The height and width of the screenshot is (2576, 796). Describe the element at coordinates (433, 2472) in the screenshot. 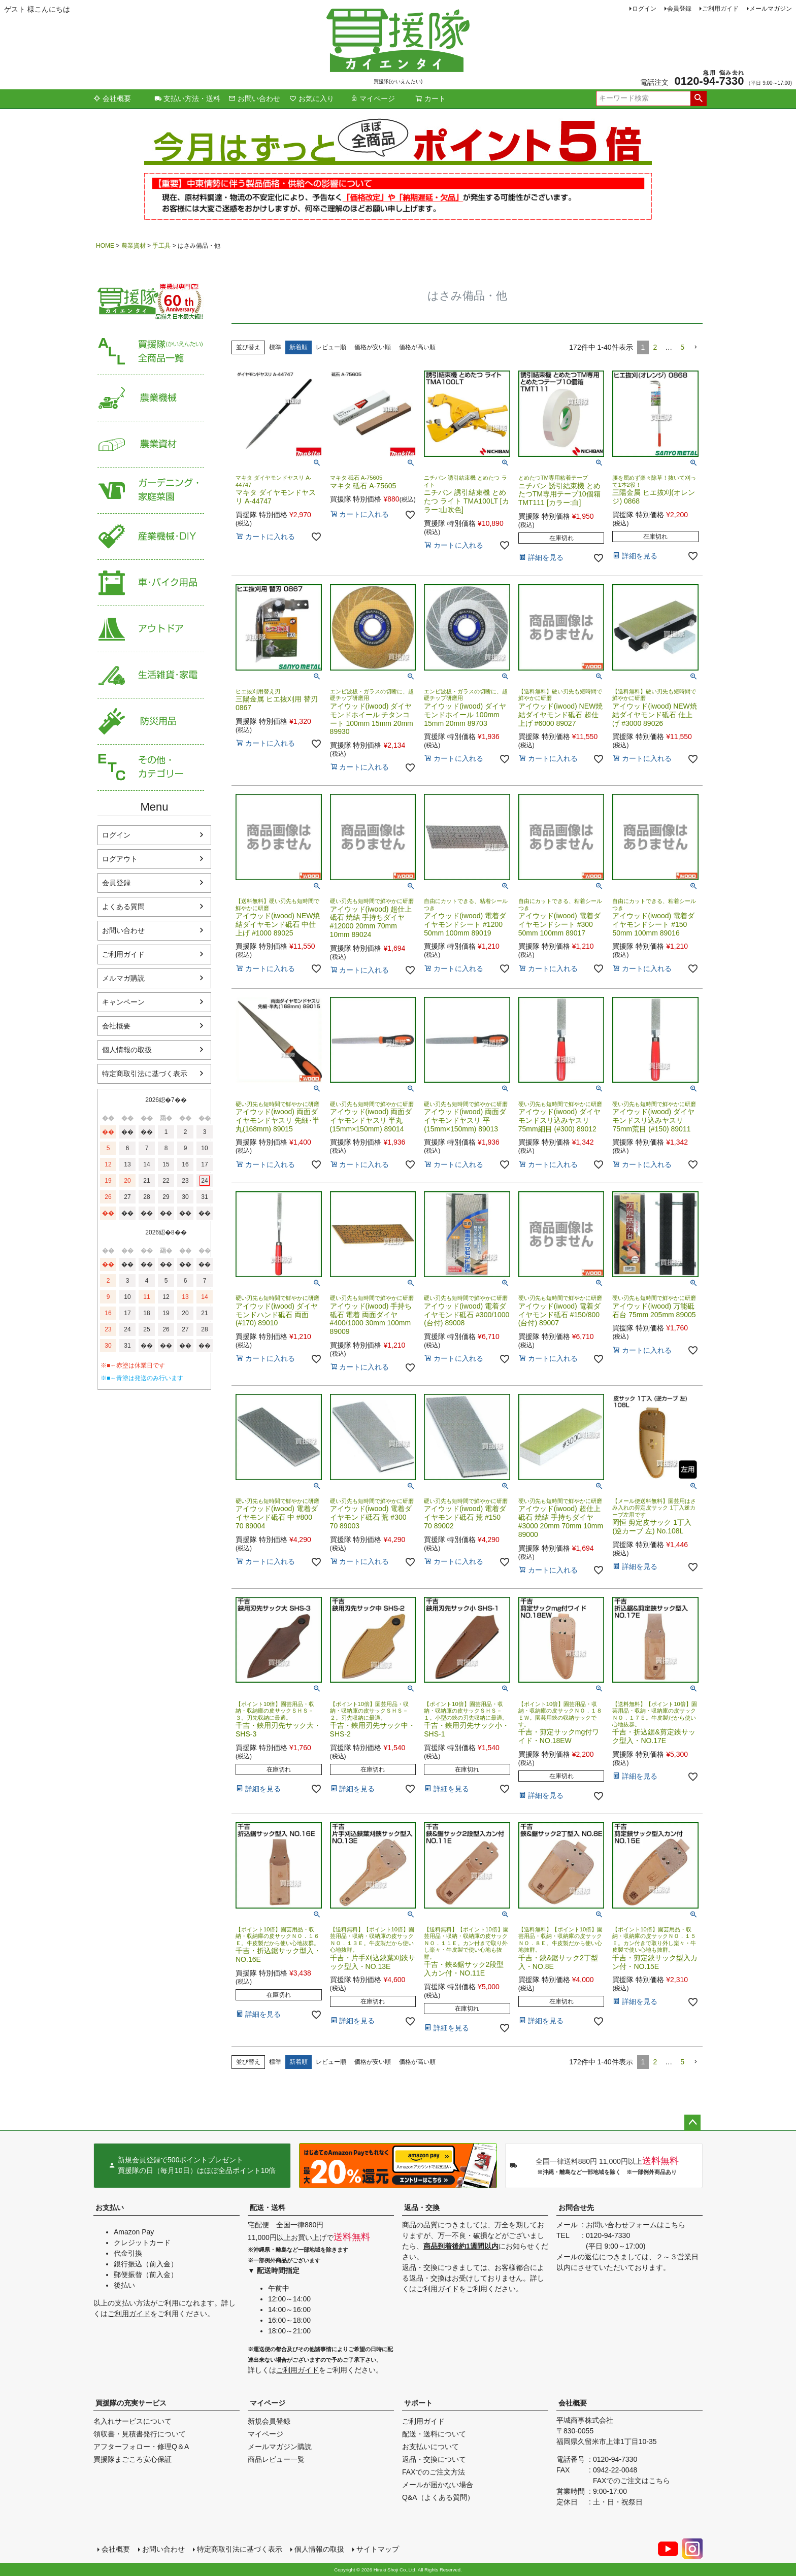

I see `FAXでのご注文方法` at that location.